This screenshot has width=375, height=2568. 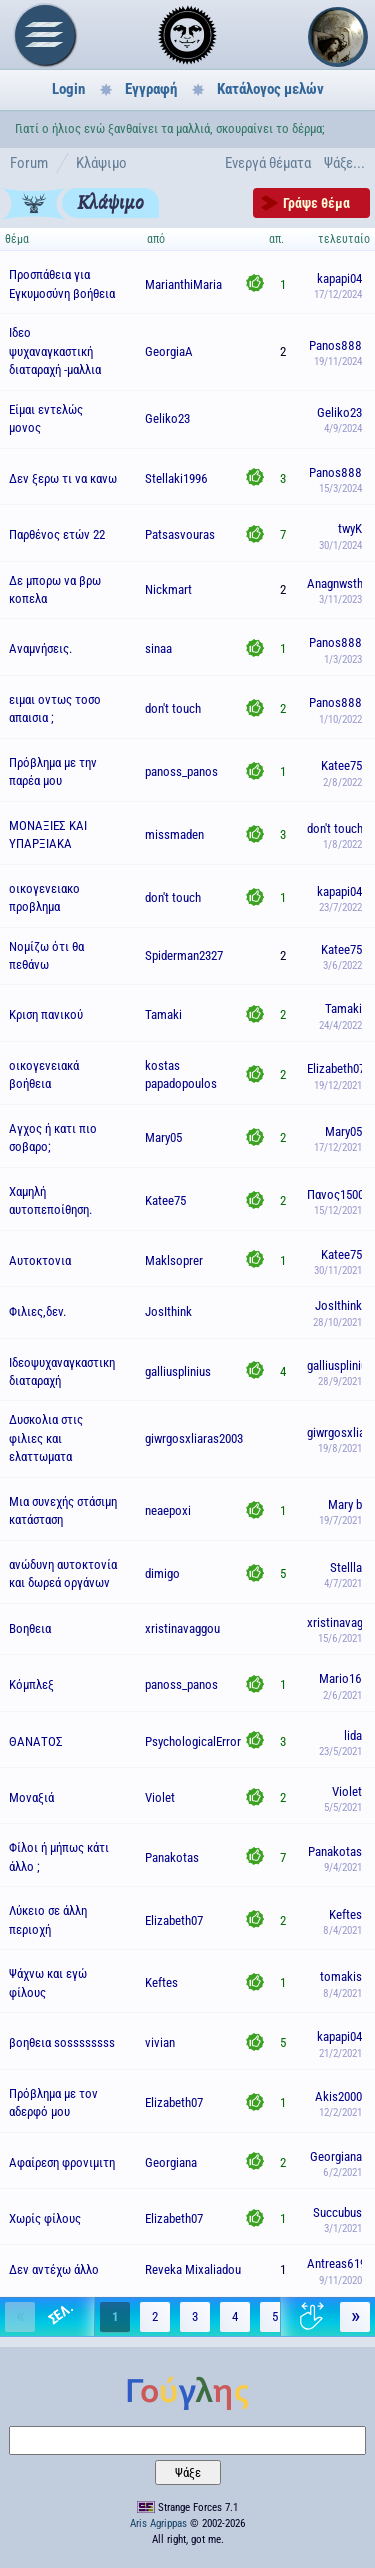 What do you see at coordinates (151, 89) in the screenshot?
I see `Εγγραφή` at bounding box center [151, 89].